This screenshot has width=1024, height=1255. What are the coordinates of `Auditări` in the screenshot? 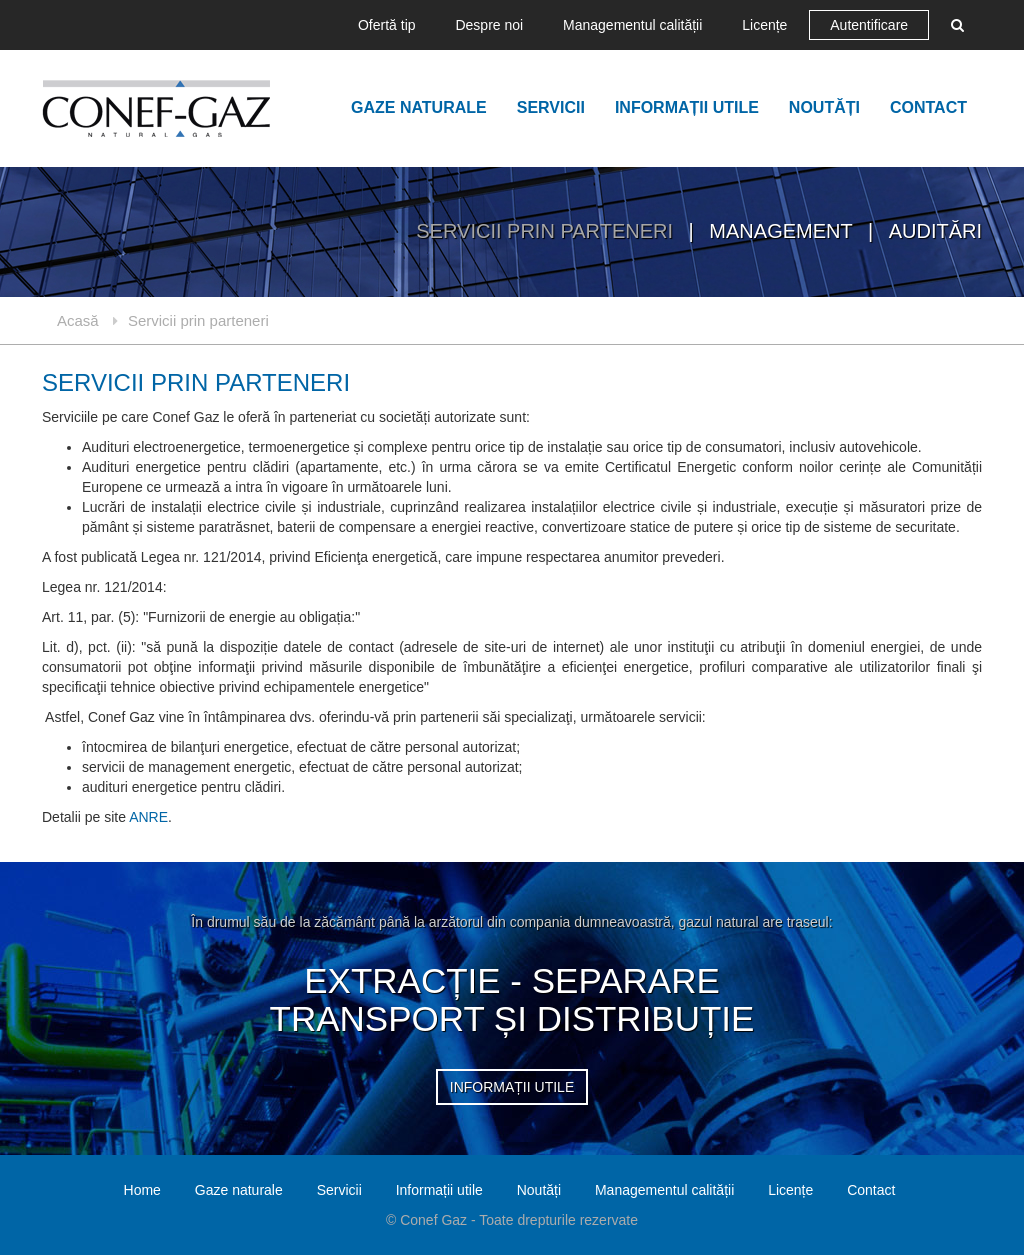 It's located at (935, 231).